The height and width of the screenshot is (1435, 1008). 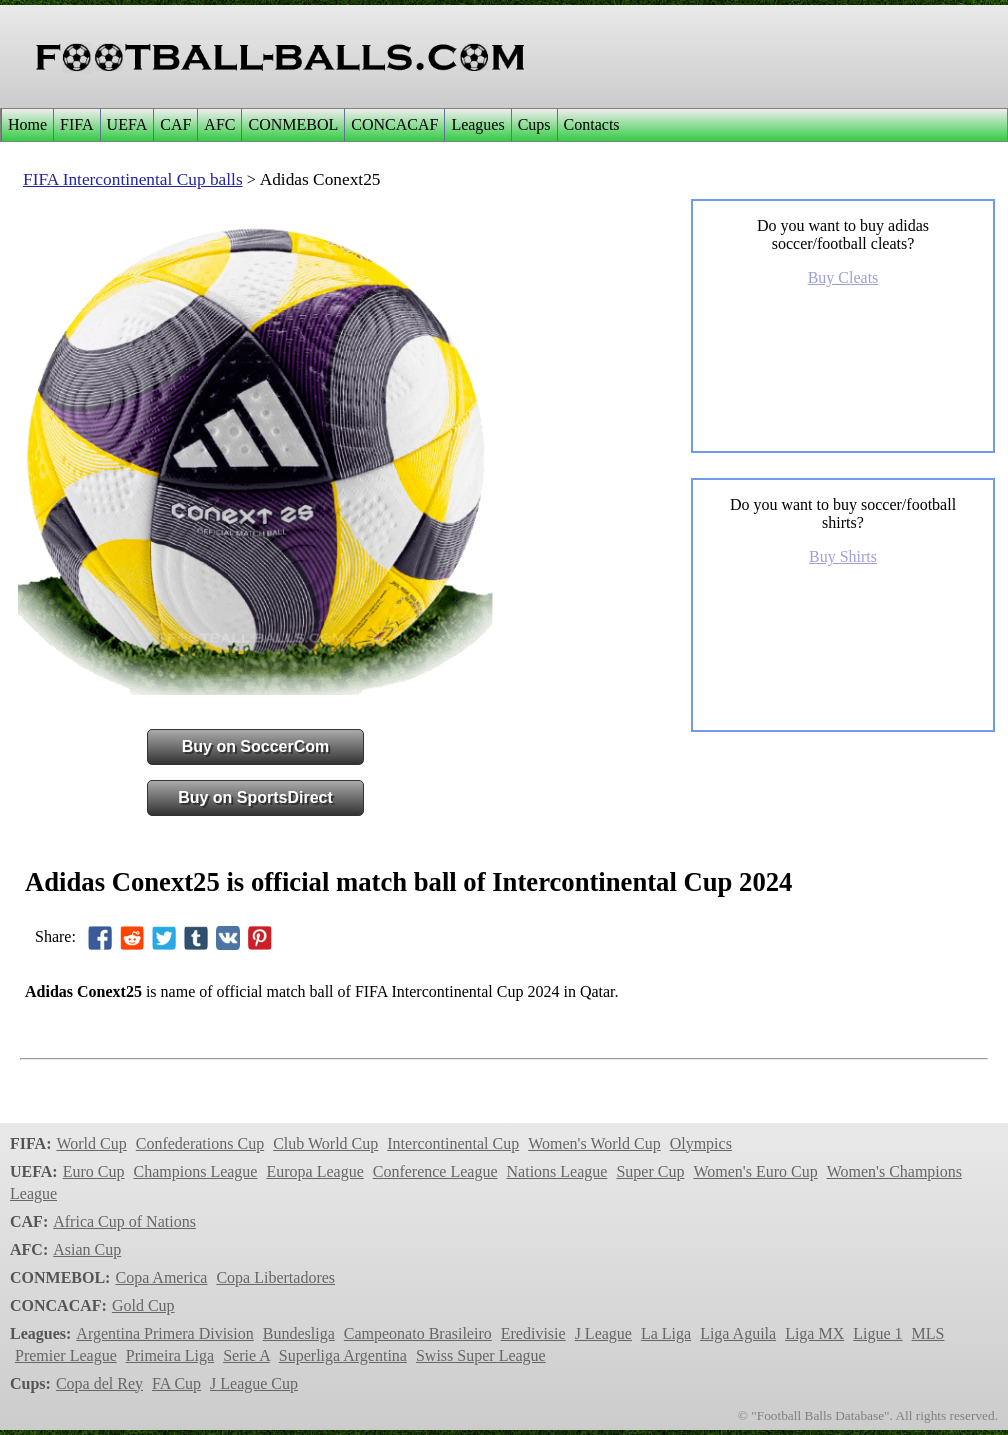 I want to click on AFC, so click(x=219, y=124).